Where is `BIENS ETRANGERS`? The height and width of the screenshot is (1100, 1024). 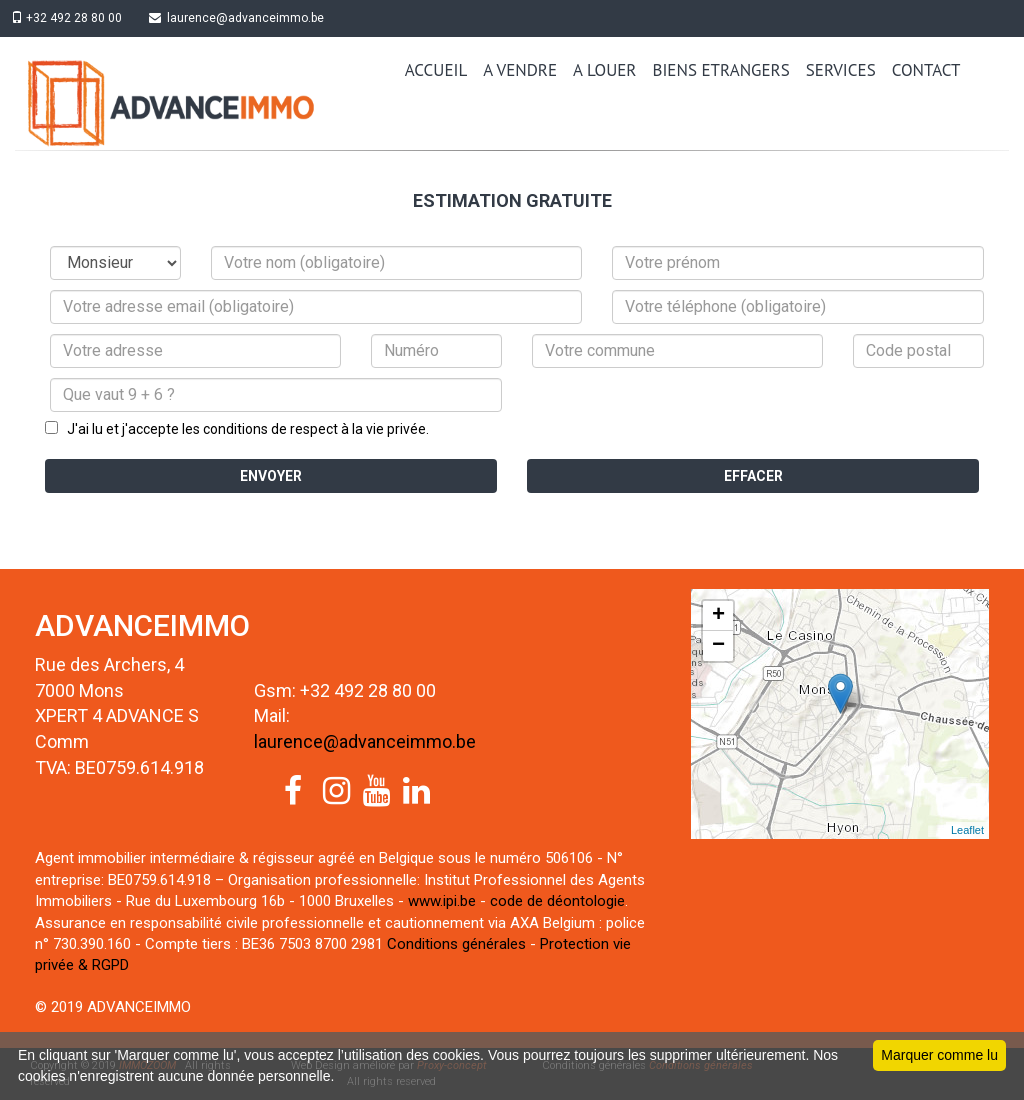
BIENS ETRANGERS is located at coordinates (721, 70).